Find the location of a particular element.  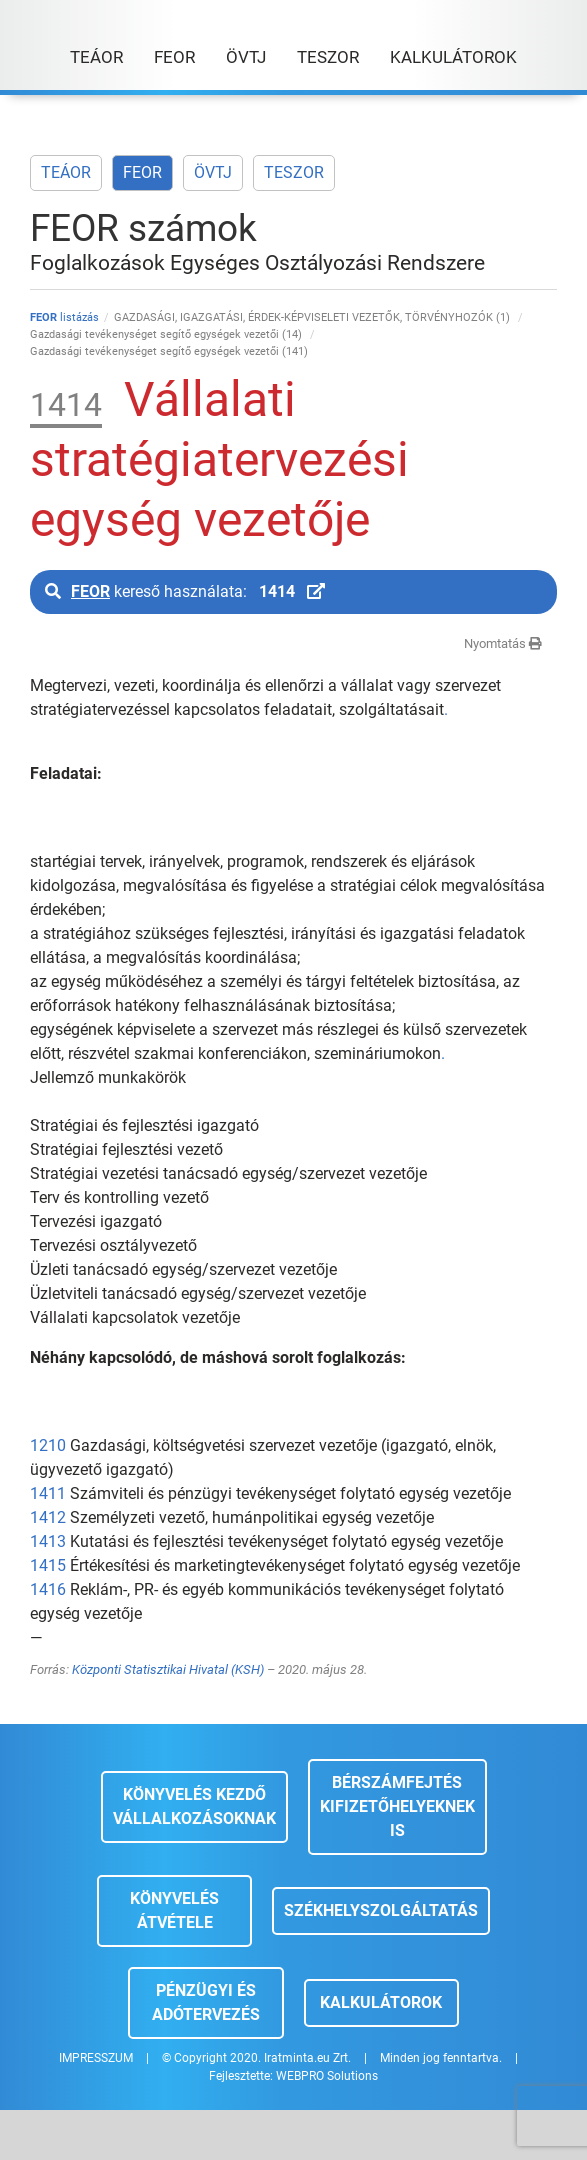

listázás is located at coordinates (64, 317).